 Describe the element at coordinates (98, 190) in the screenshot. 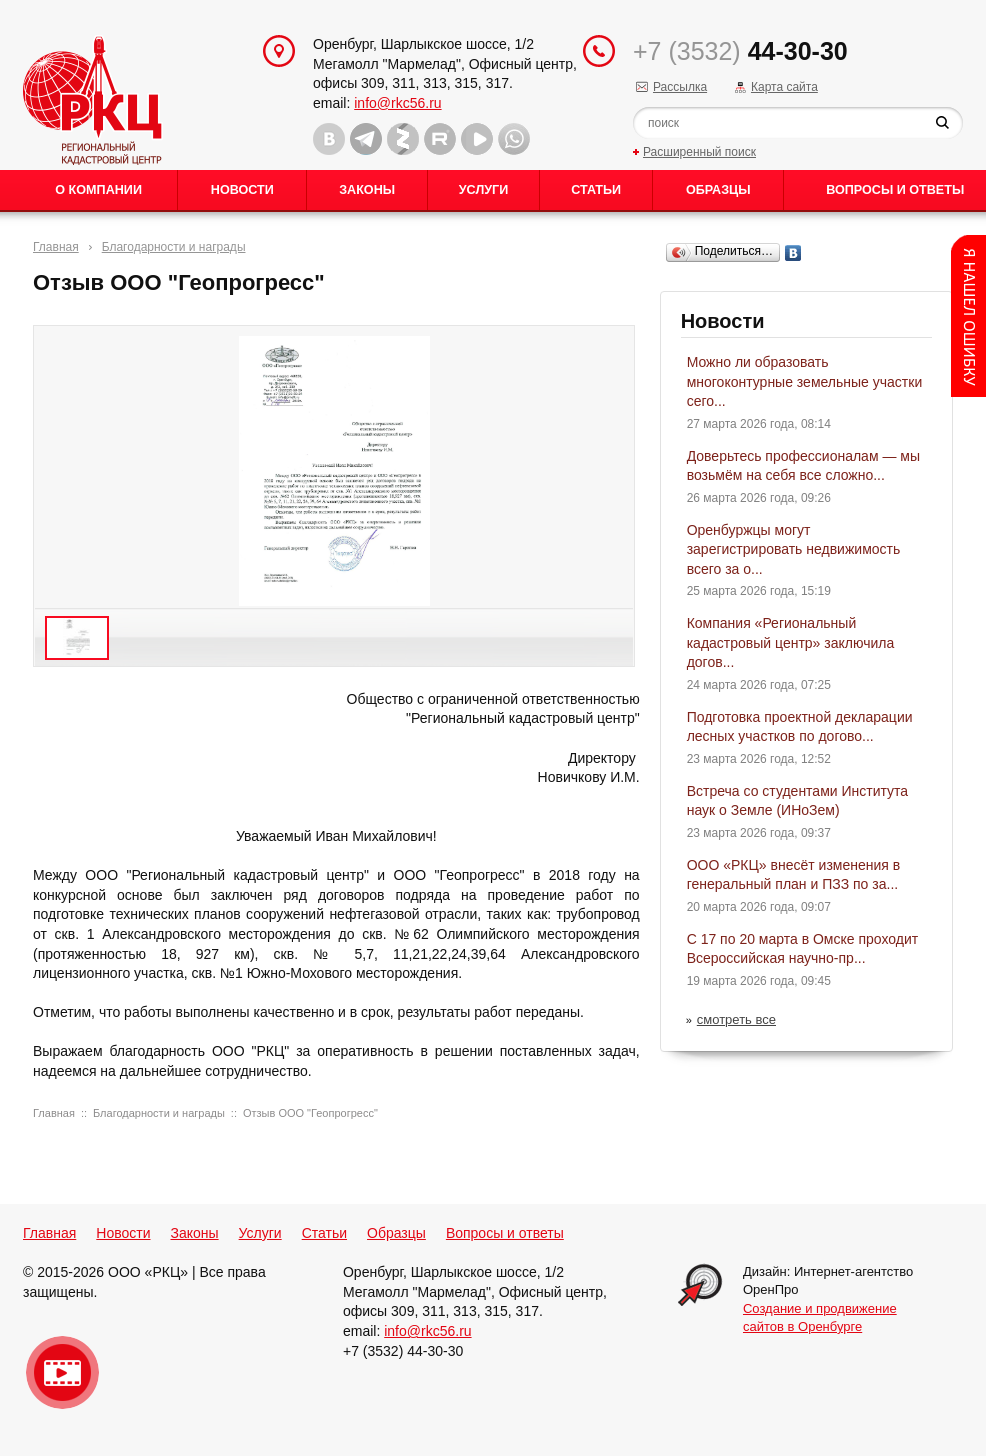

I see `О Компании` at that location.